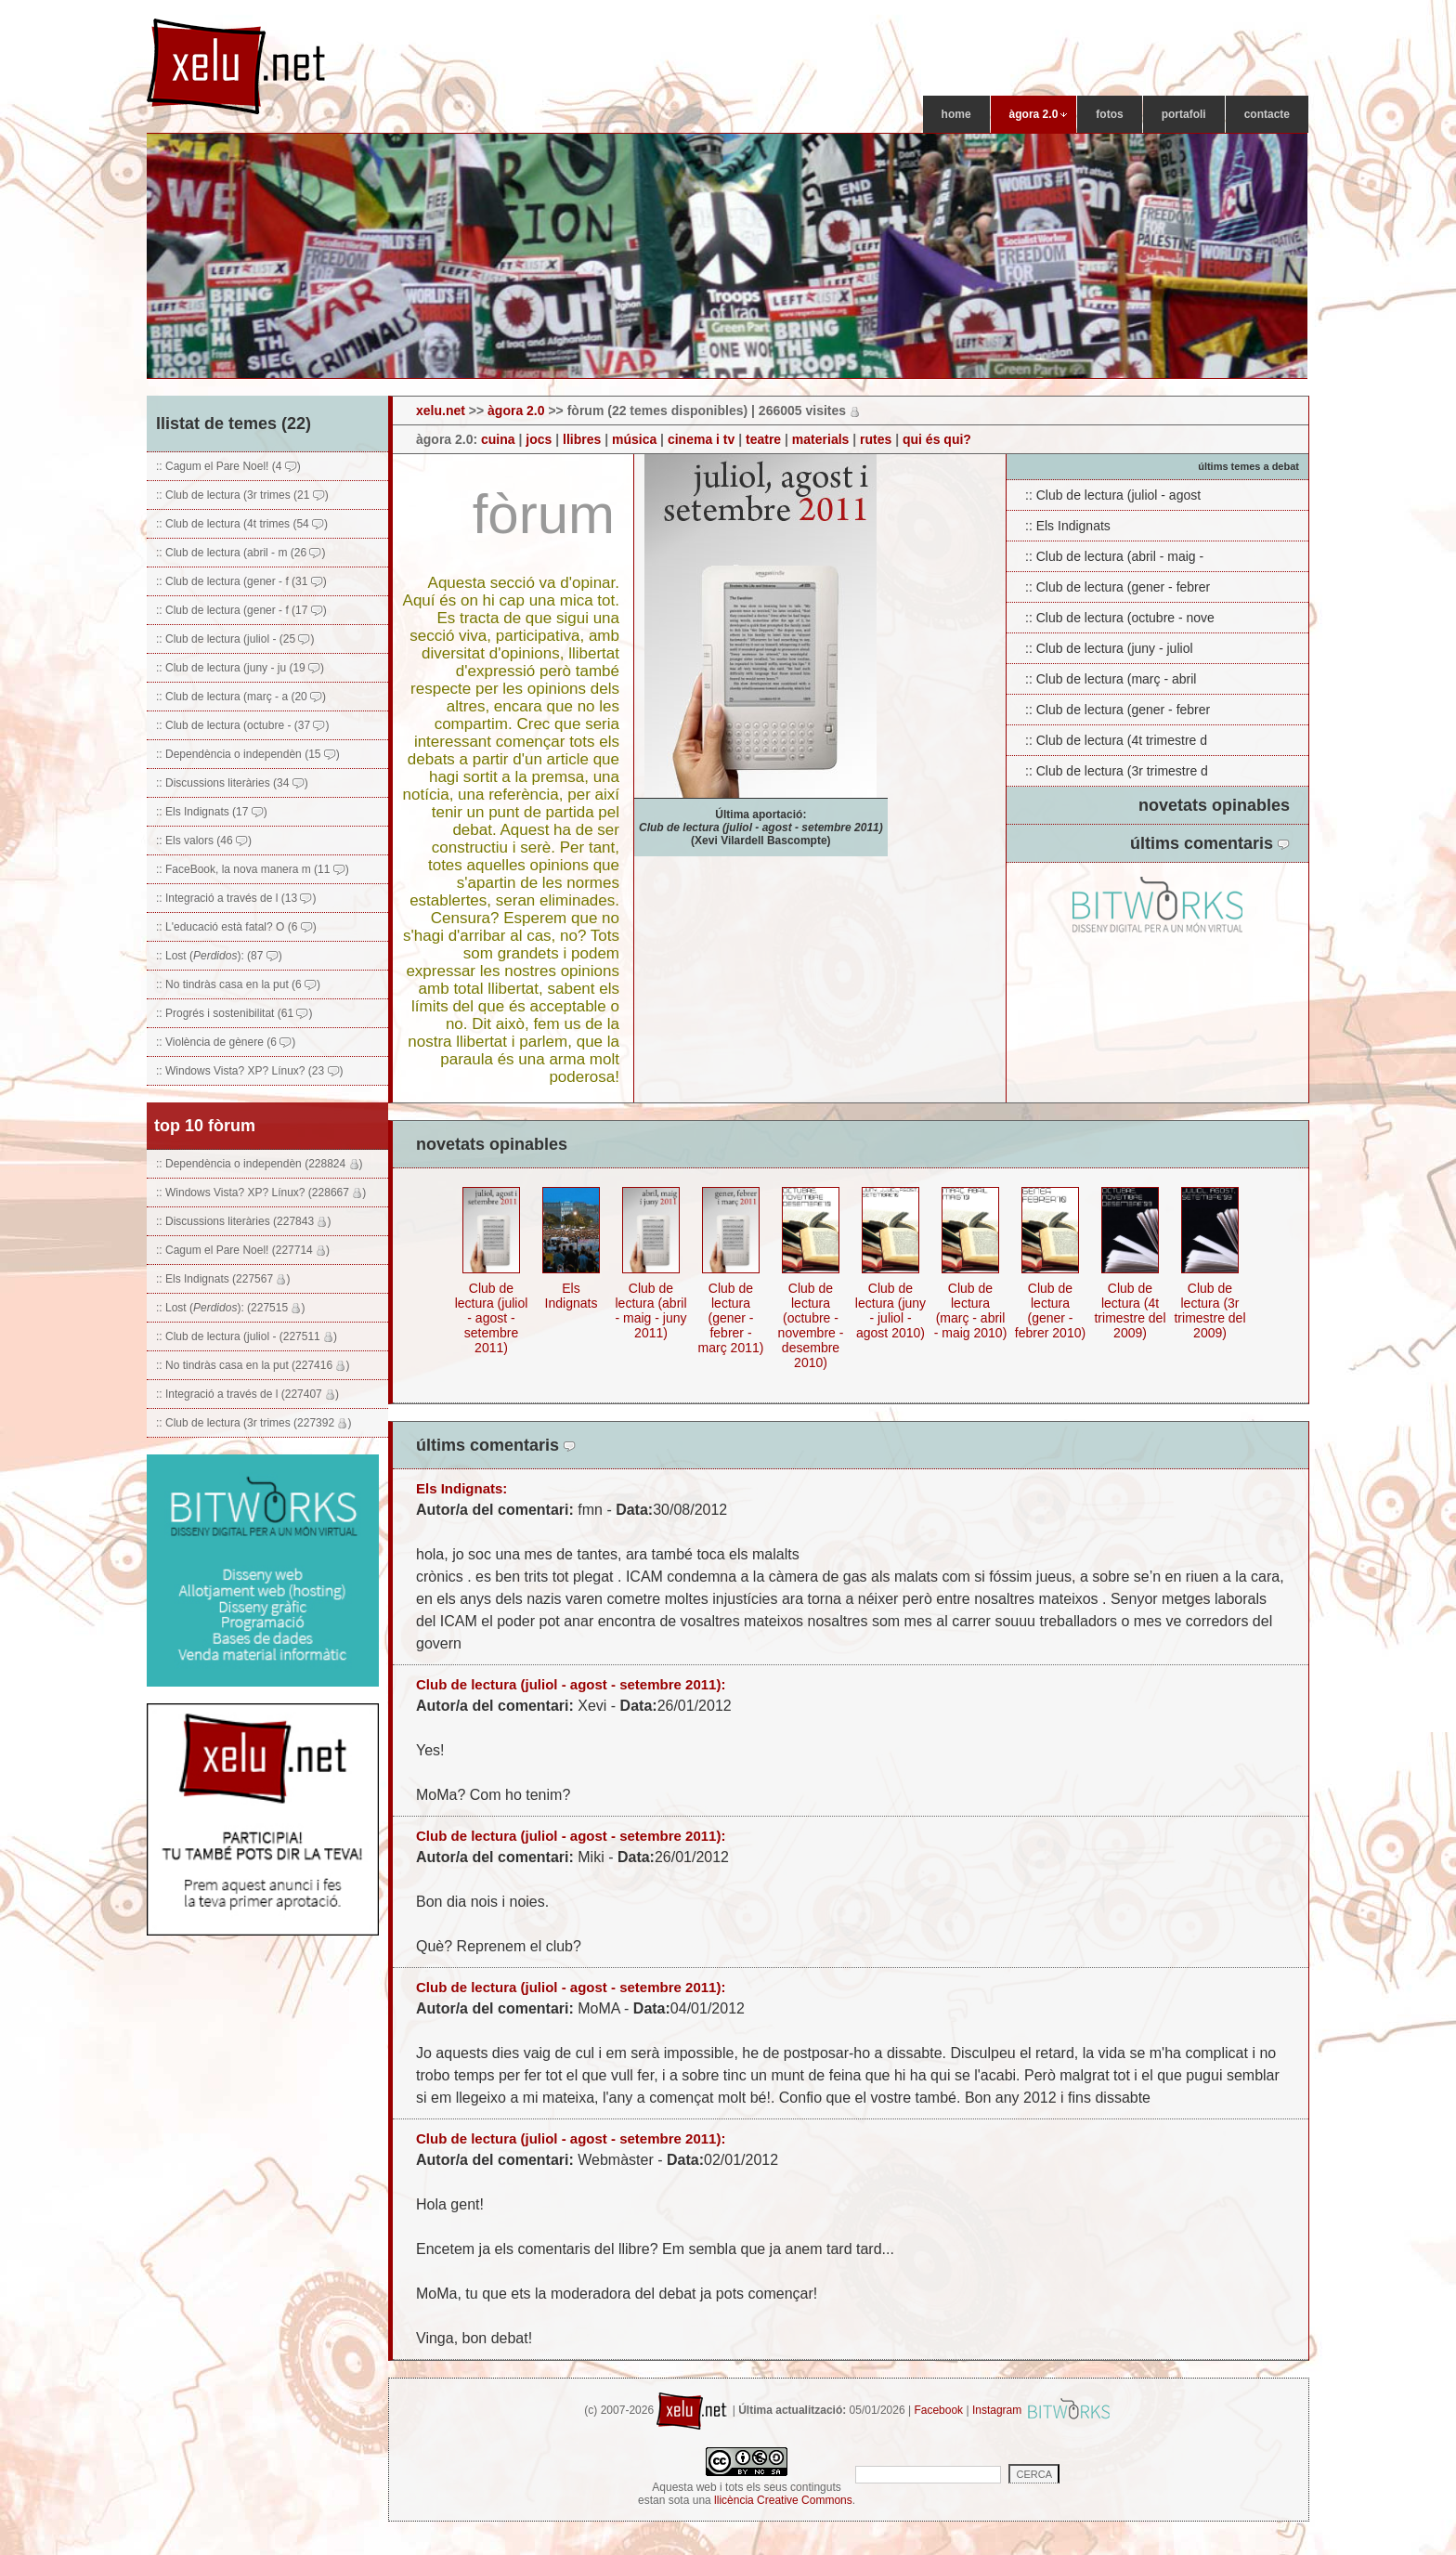 This screenshot has height=2555, width=1456. What do you see at coordinates (1210, 843) in the screenshot?
I see `últims comentaris` at bounding box center [1210, 843].